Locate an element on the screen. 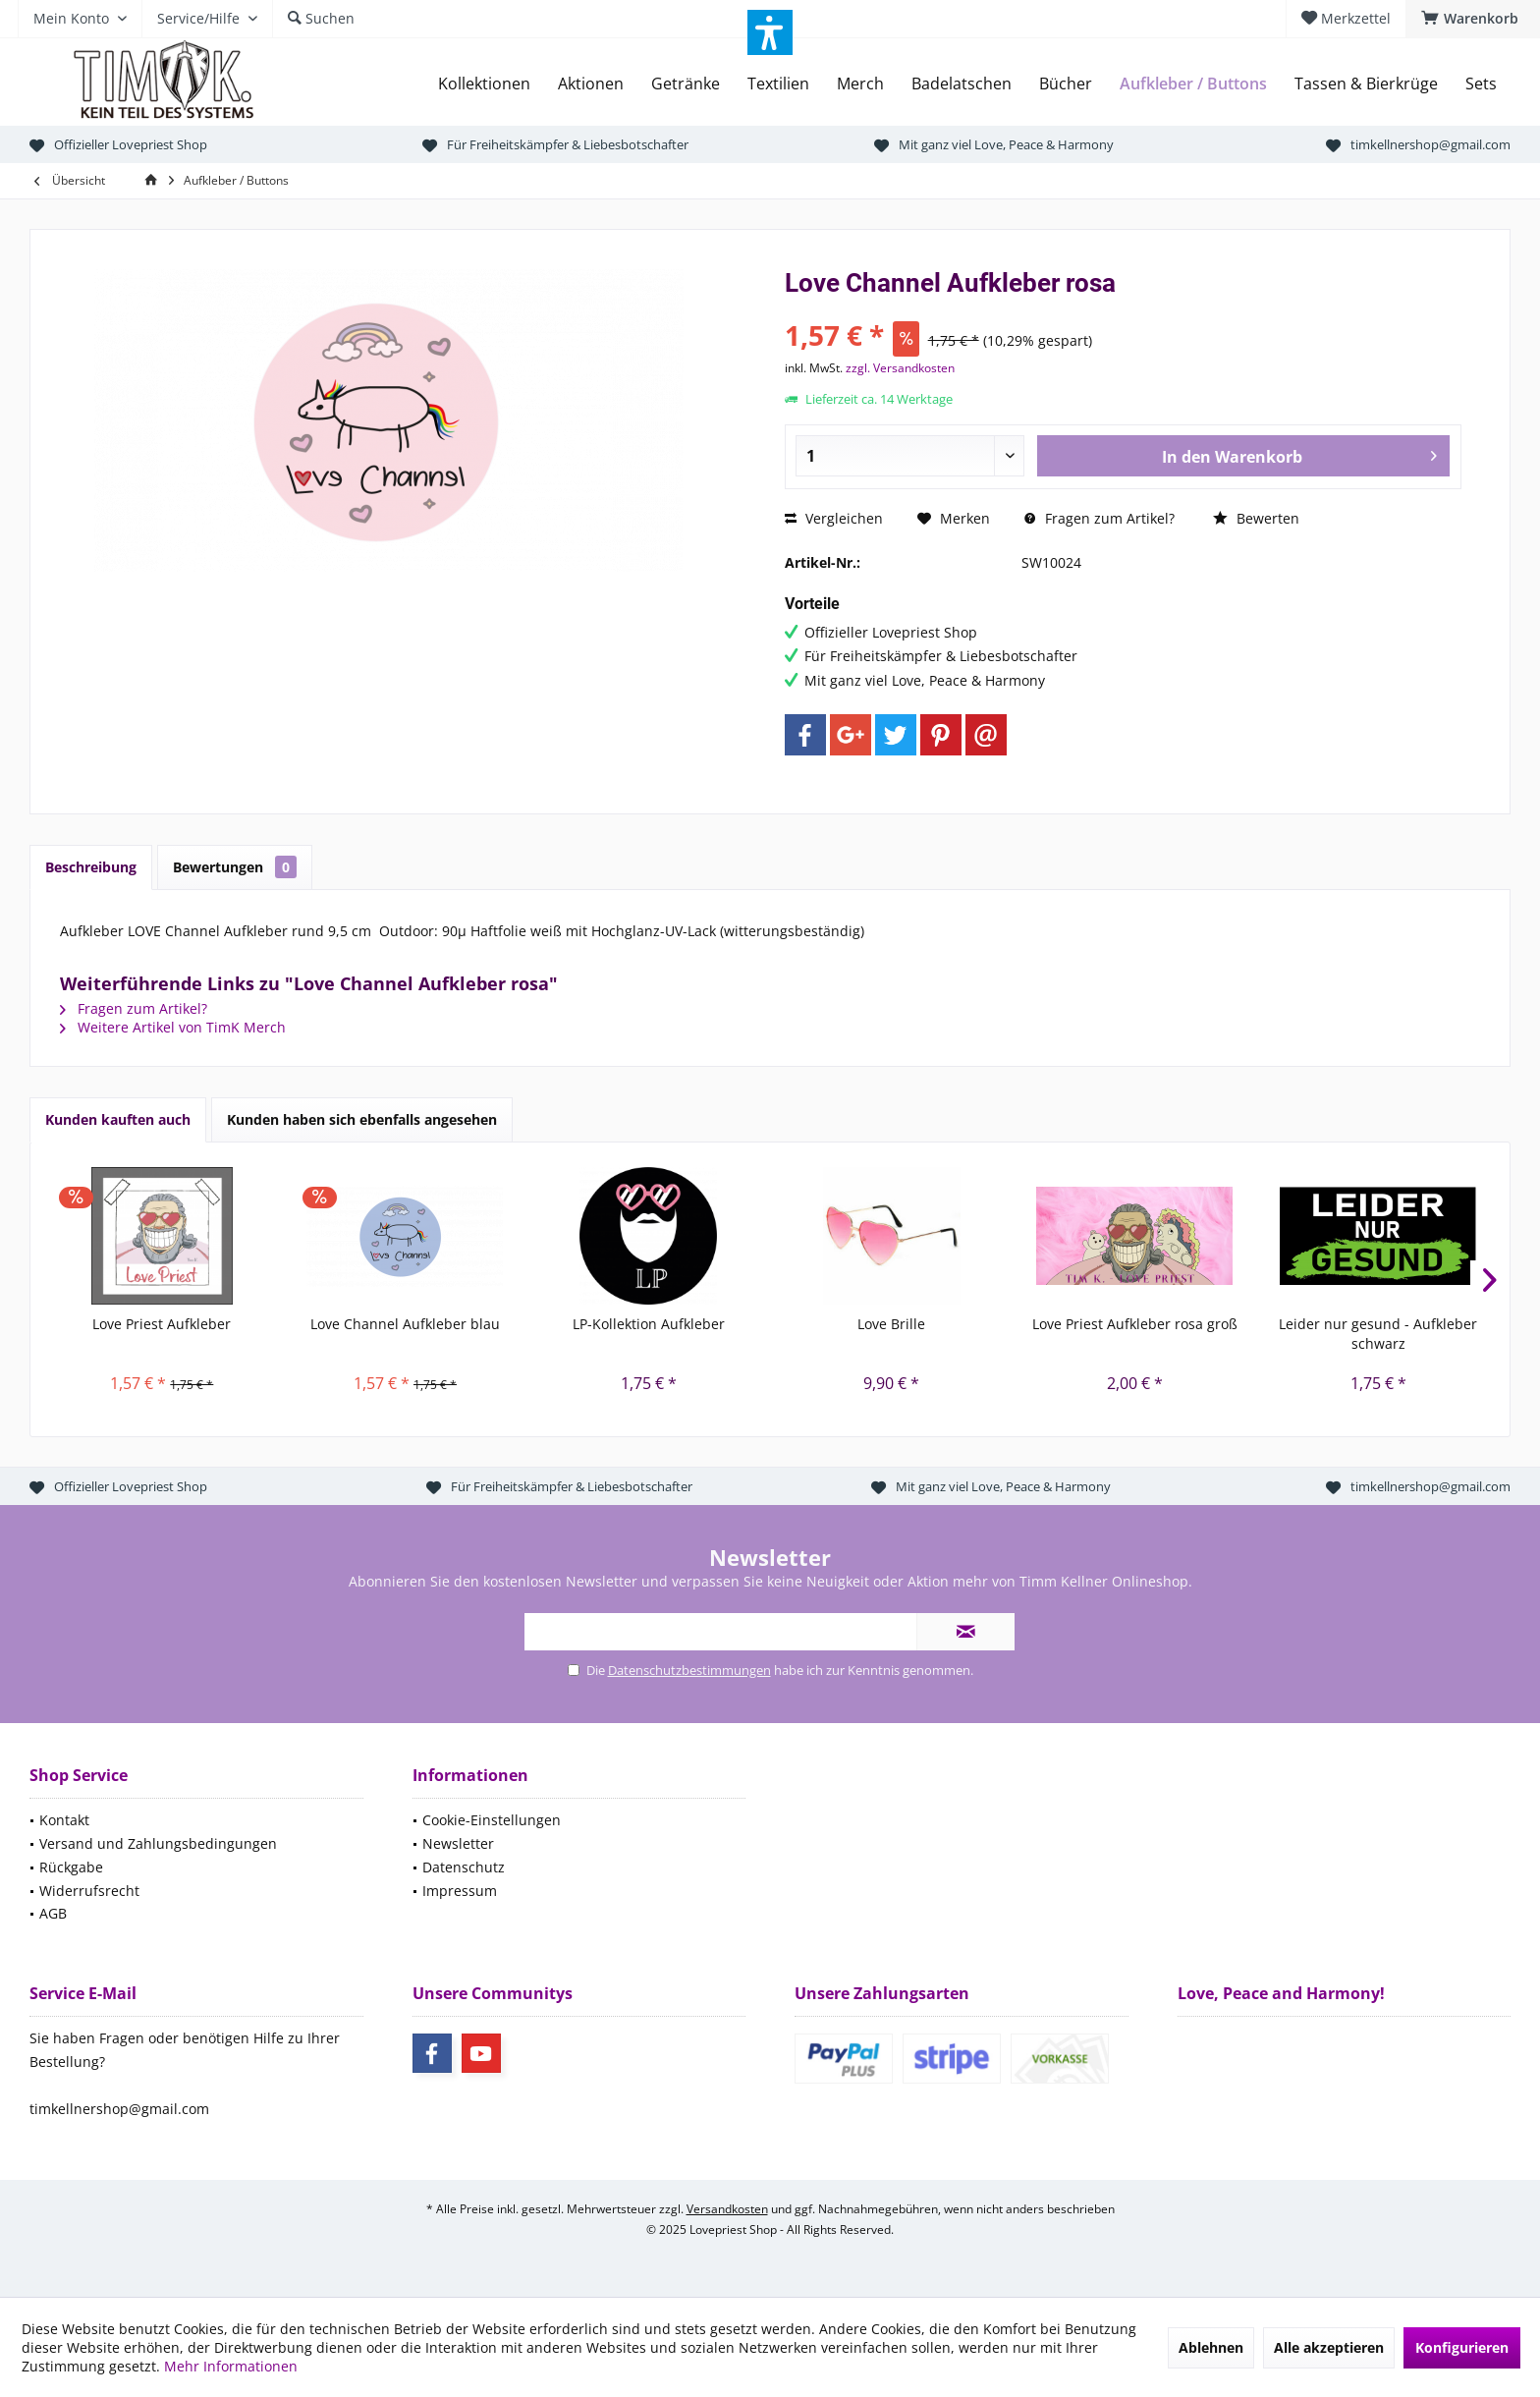 This screenshot has width=1540, height=2397. Kontakt is located at coordinates (64, 1820).